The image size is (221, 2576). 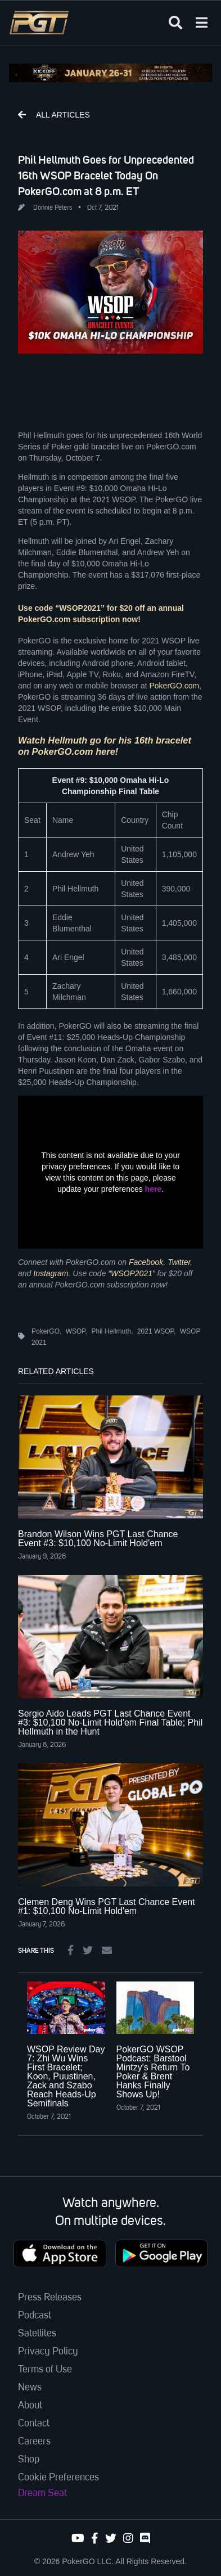 What do you see at coordinates (50, 1273) in the screenshot?
I see `Instagram` at bounding box center [50, 1273].